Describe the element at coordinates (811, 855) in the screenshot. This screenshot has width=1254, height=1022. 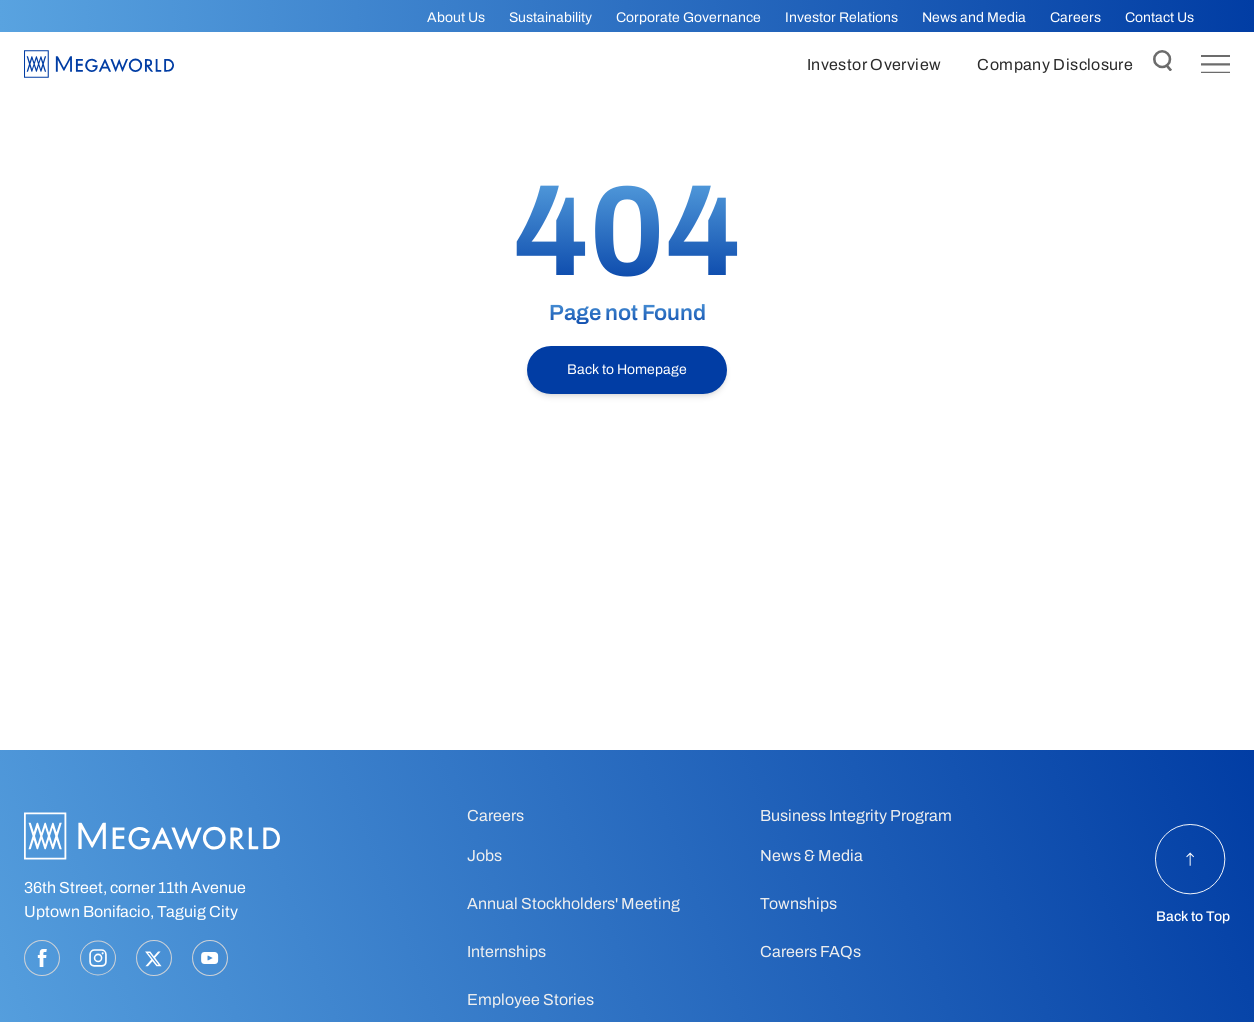
I see `News & Media` at that location.